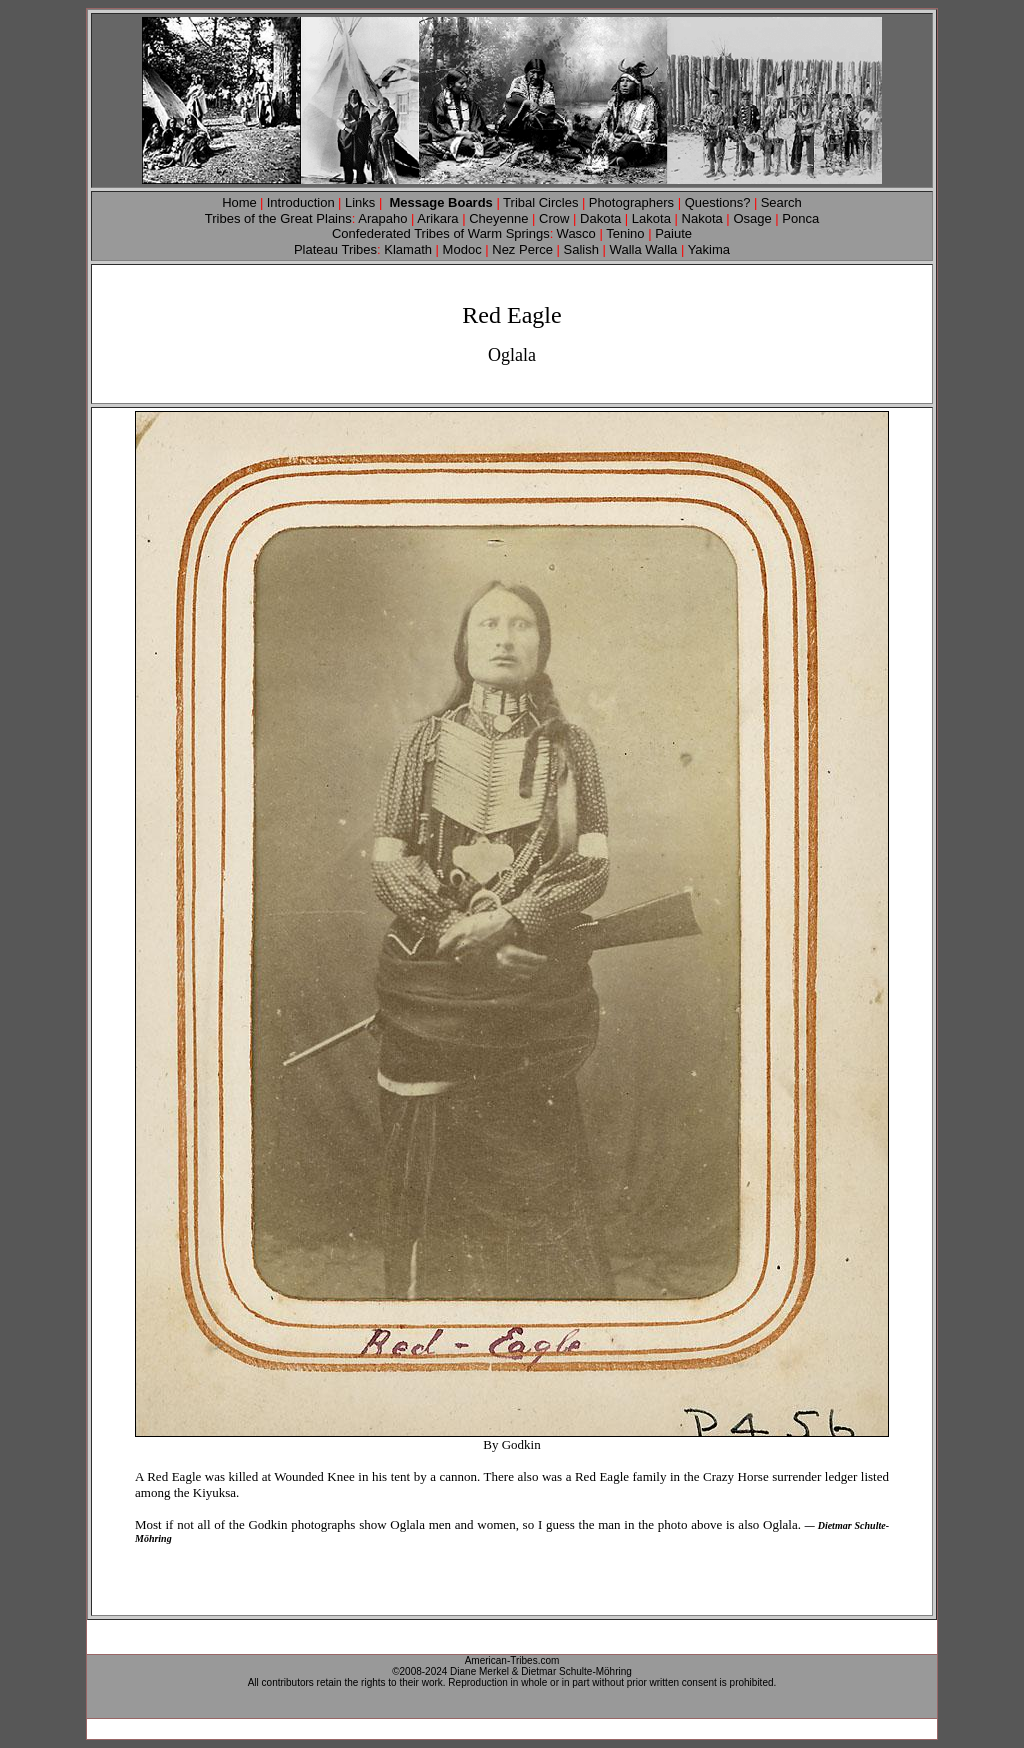  Describe the element at coordinates (540, 202) in the screenshot. I see `Tribal Circles` at that location.